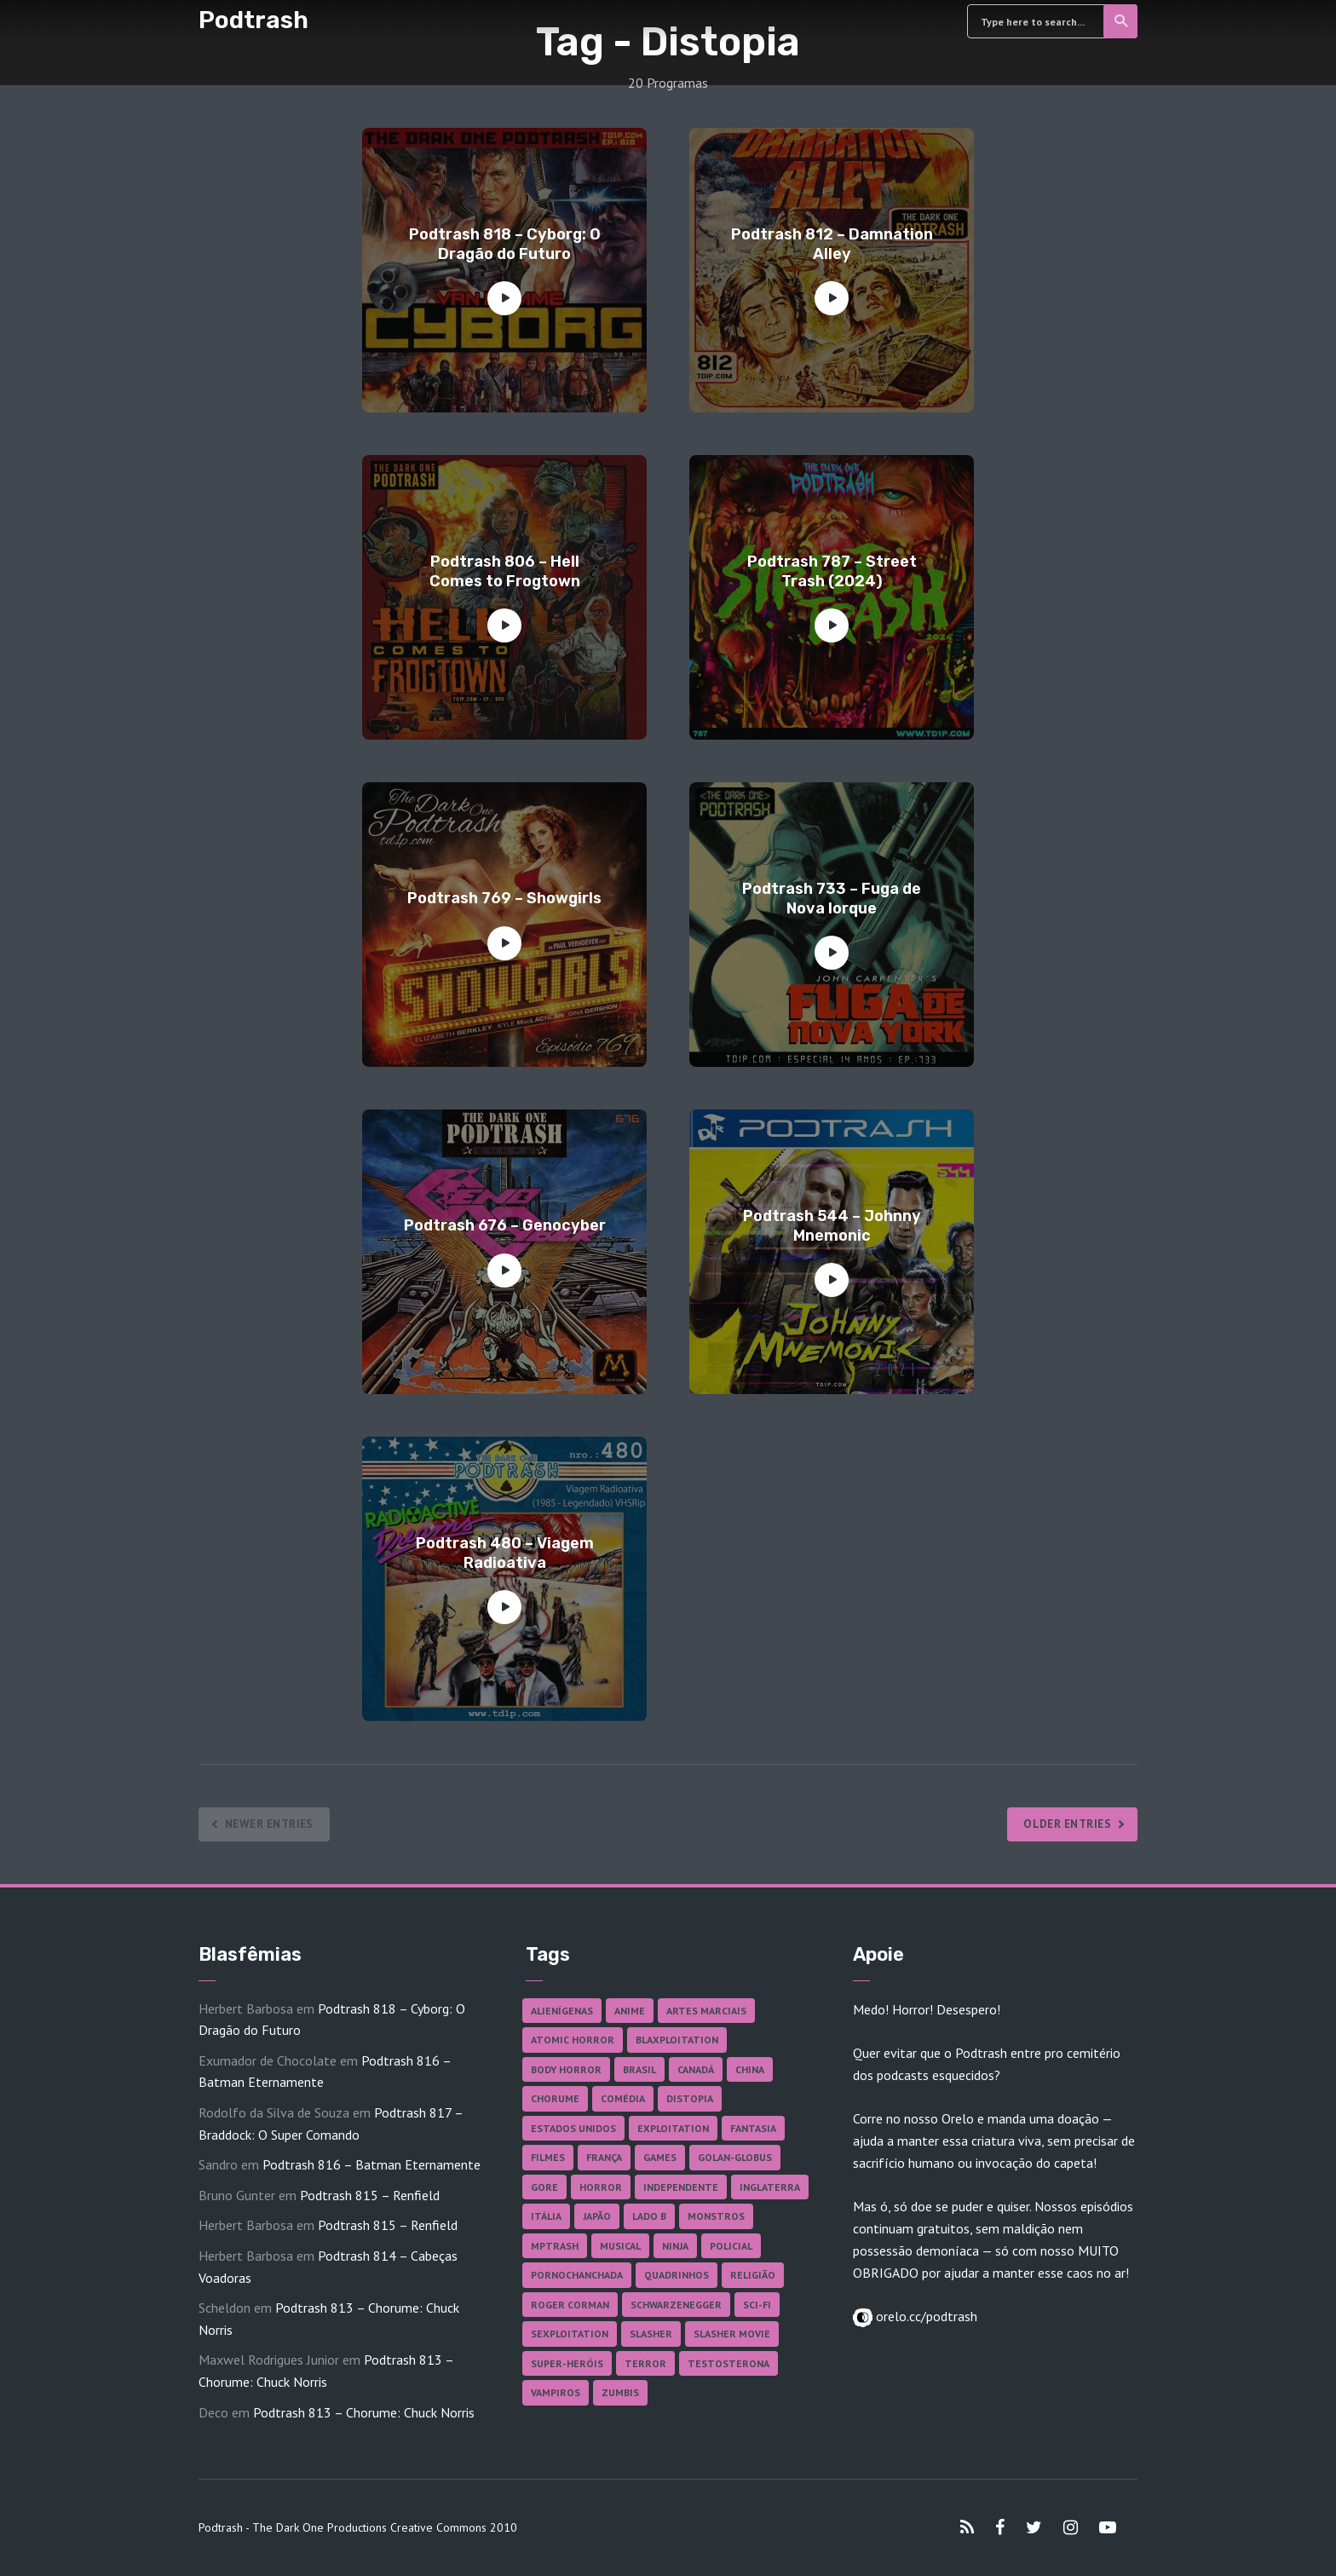 The image size is (1336, 2576). I want to click on Podtrash 813 – Chorume: Chuck Norris, so click(364, 2412).